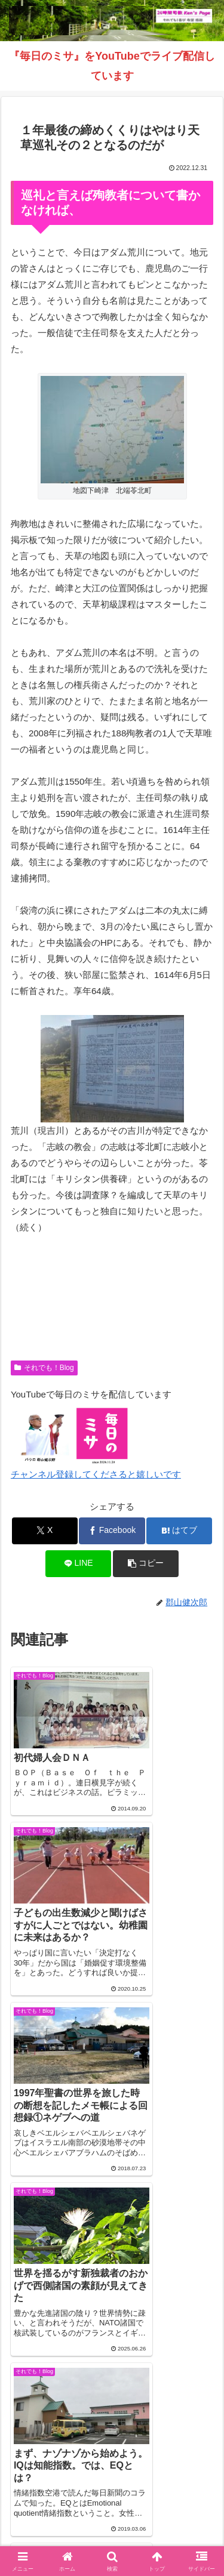 Image resolution: width=224 pixels, height=2576 pixels. What do you see at coordinates (45, 1530) in the screenshot?
I see `[Xでシェア]` at bounding box center [45, 1530].